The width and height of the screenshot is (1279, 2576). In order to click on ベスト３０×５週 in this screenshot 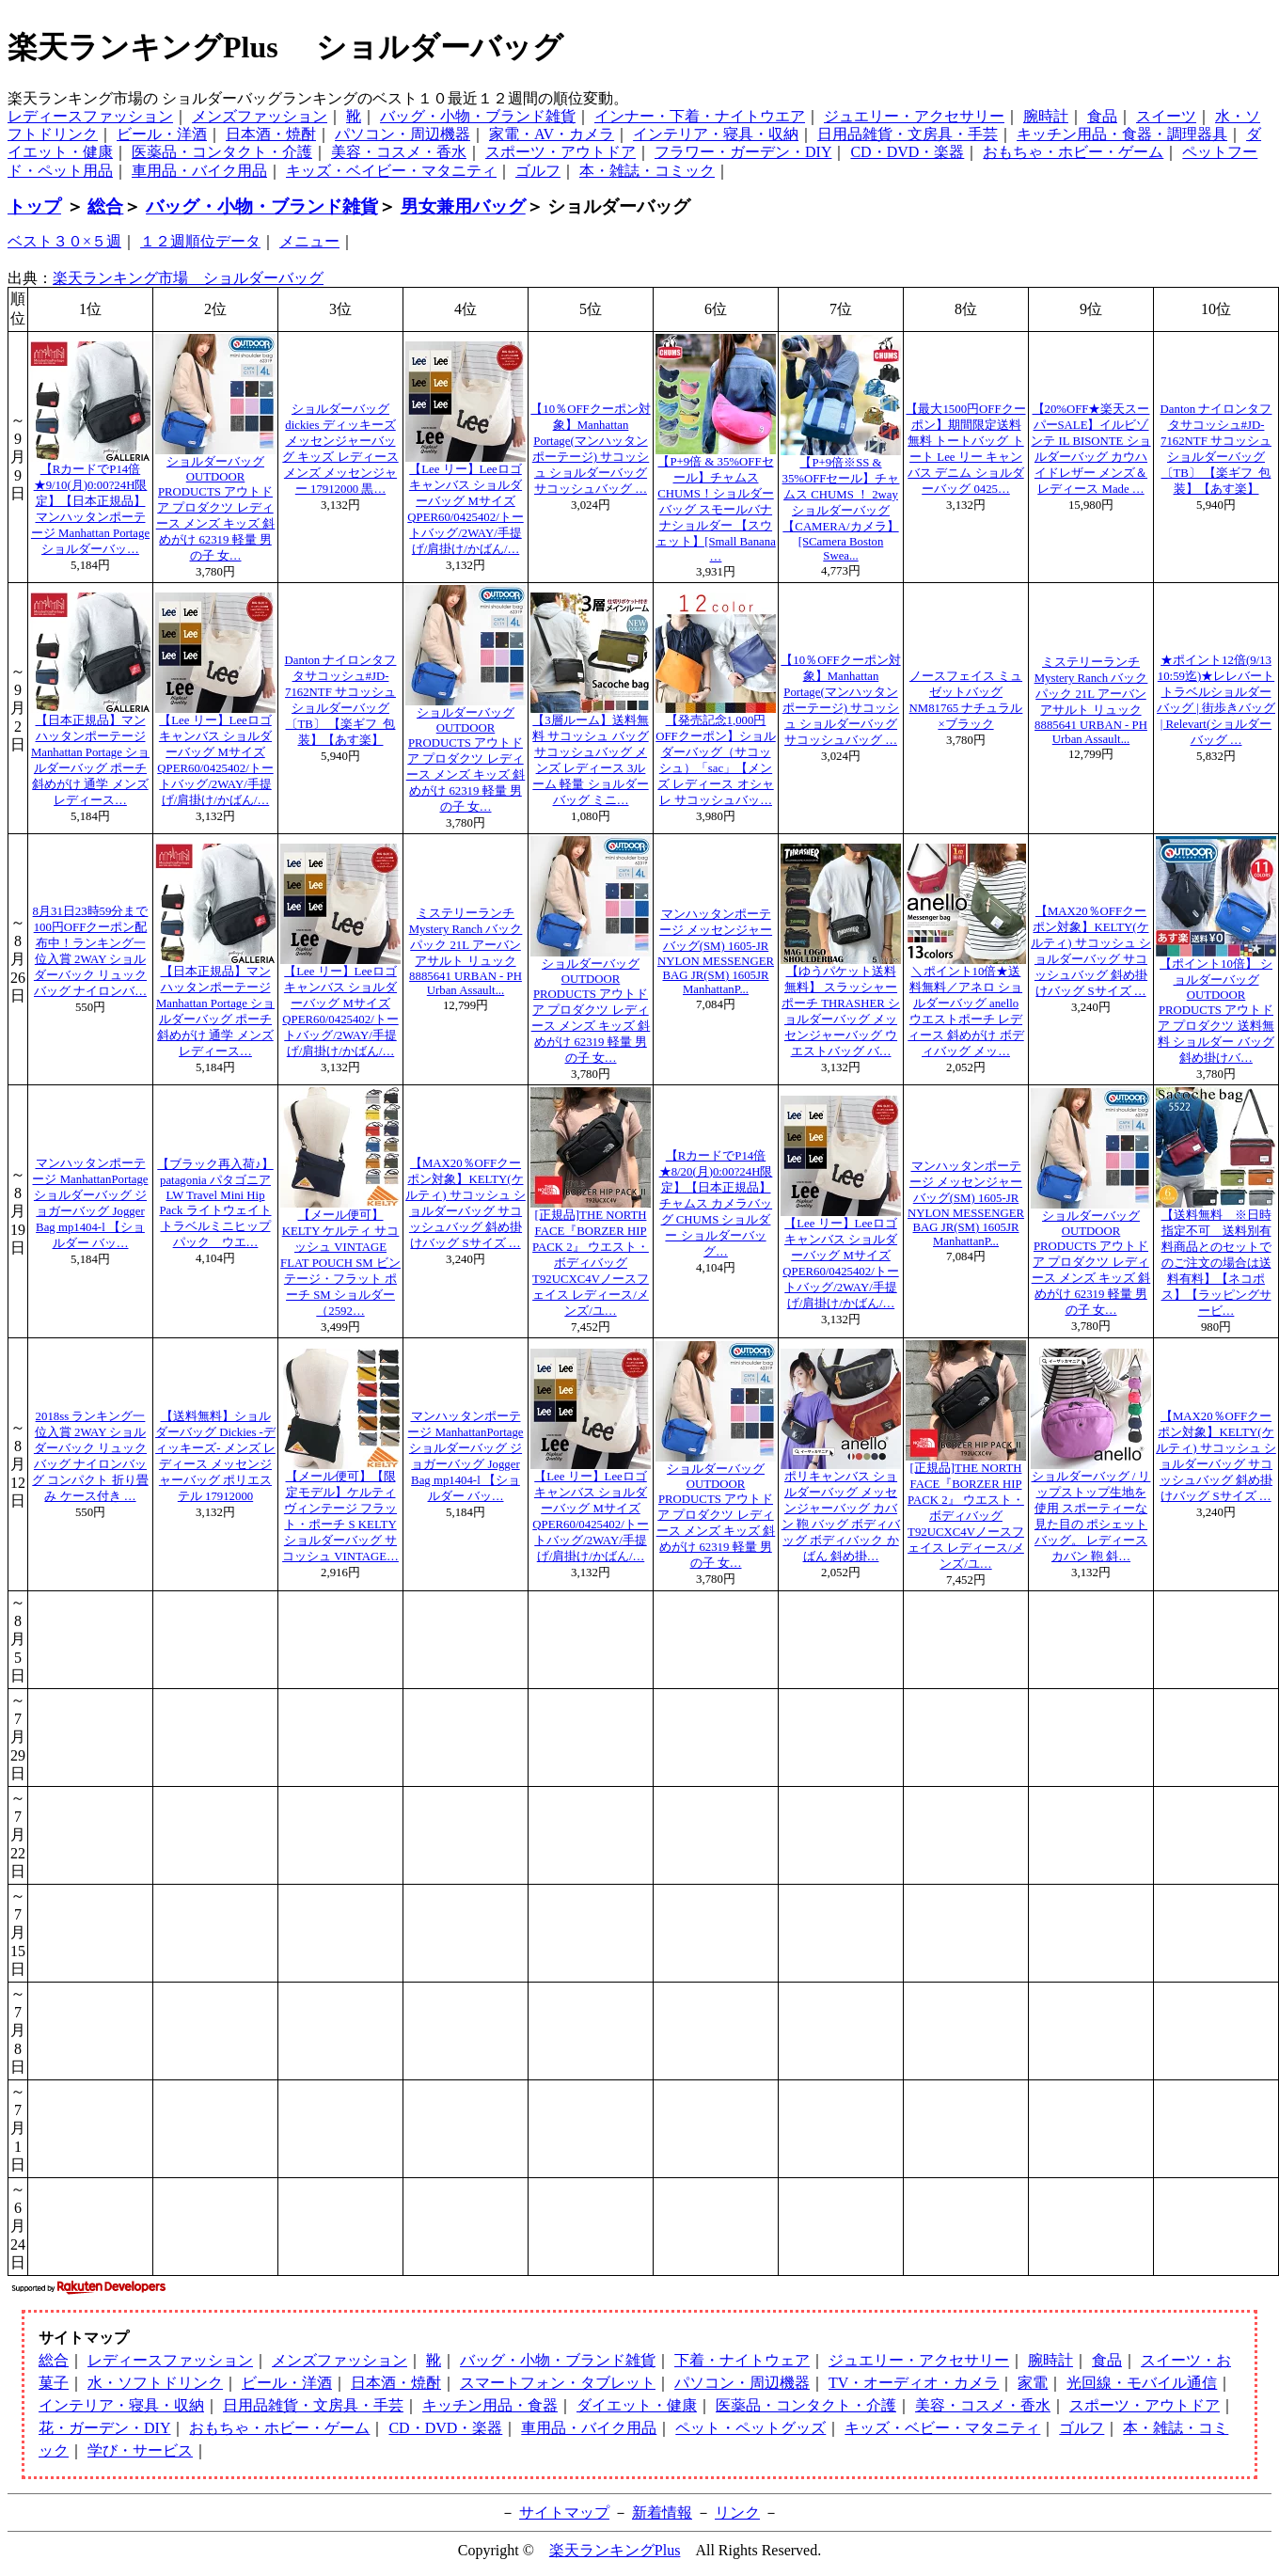, I will do `click(64, 241)`.